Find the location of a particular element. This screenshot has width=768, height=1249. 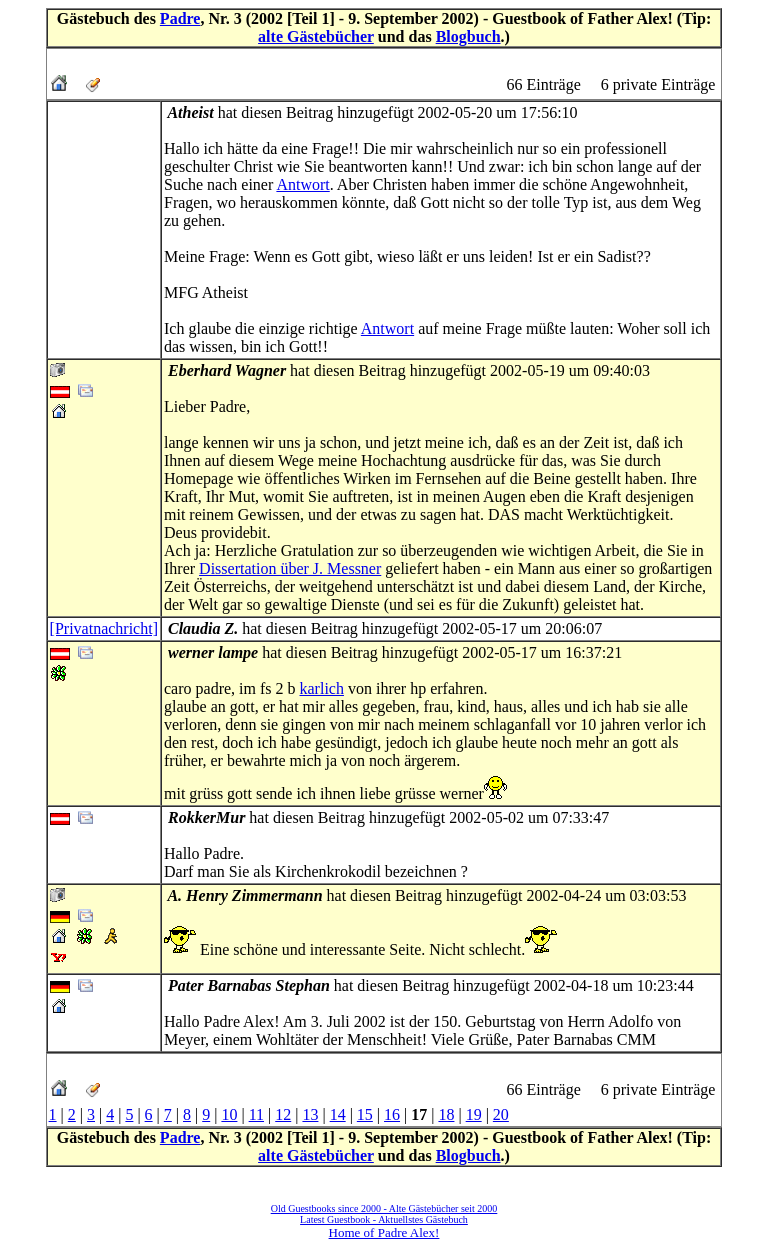

14 is located at coordinates (338, 1114).